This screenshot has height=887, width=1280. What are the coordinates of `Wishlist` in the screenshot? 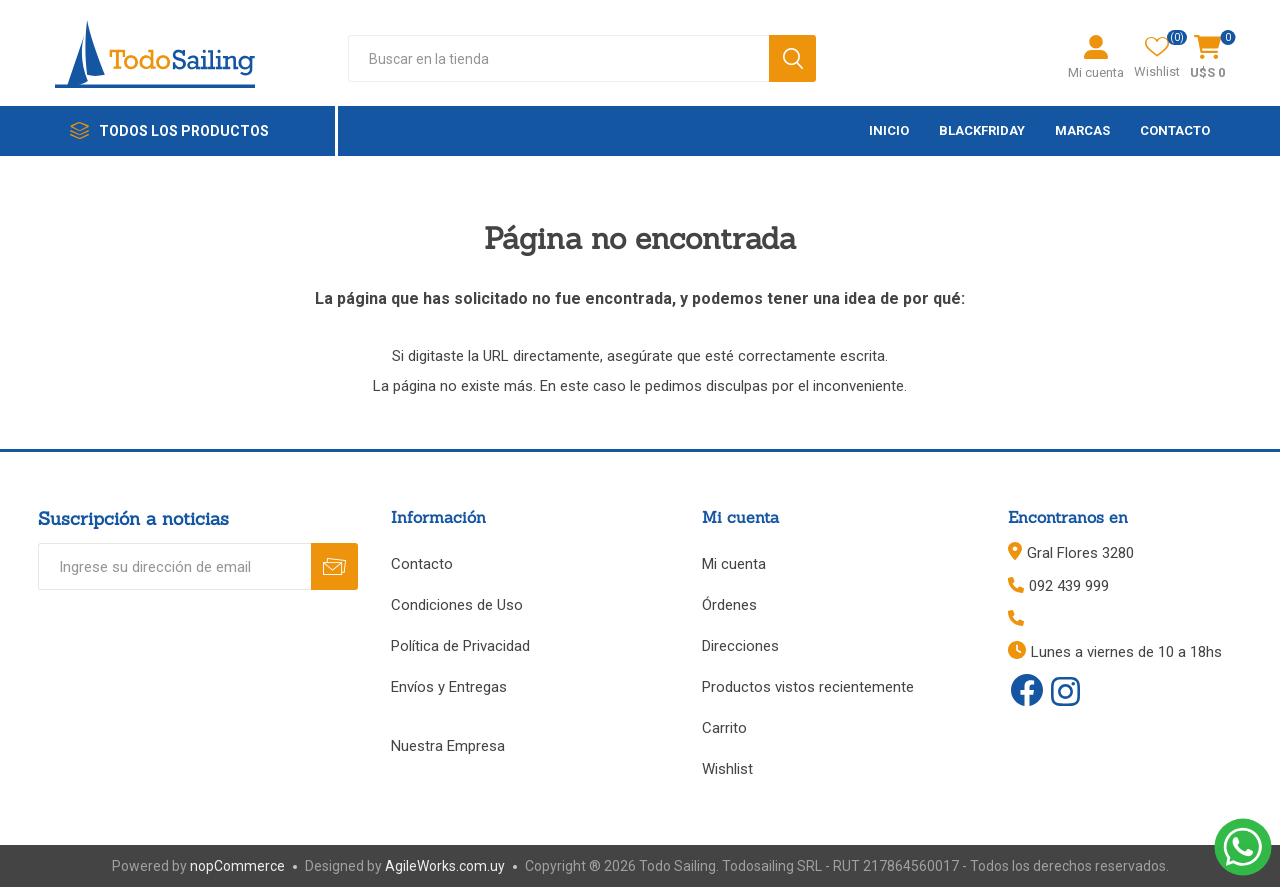 It's located at (727, 769).